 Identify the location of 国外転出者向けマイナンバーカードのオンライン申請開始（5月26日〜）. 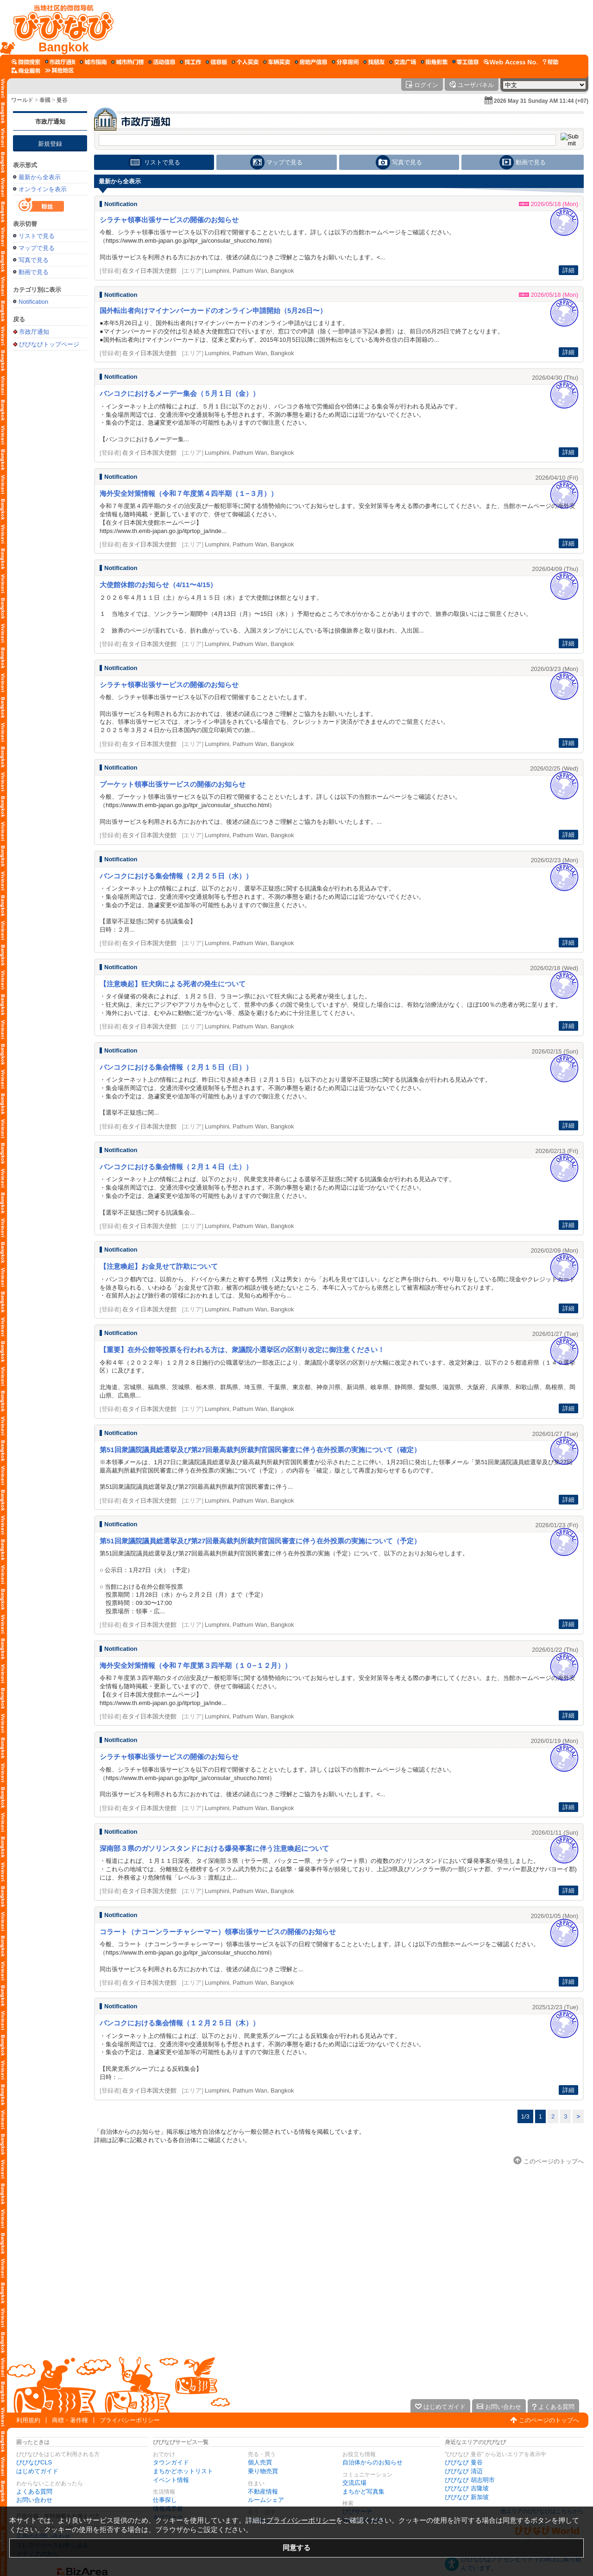
(213, 310).